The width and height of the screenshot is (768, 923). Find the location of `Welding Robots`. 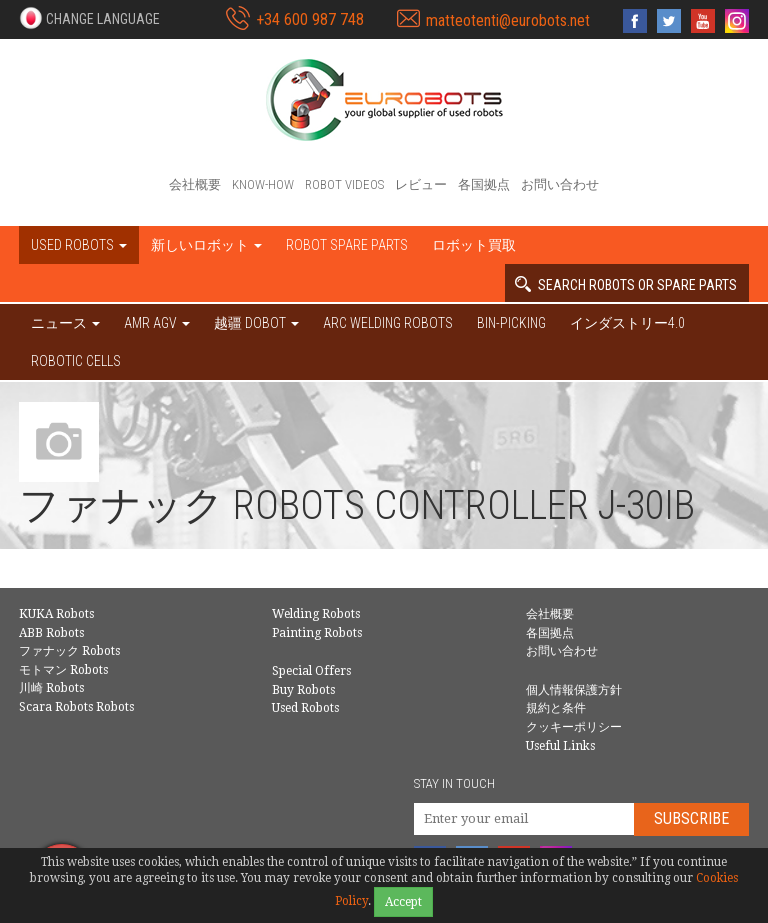

Welding Robots is located at coordinates (316, 614).